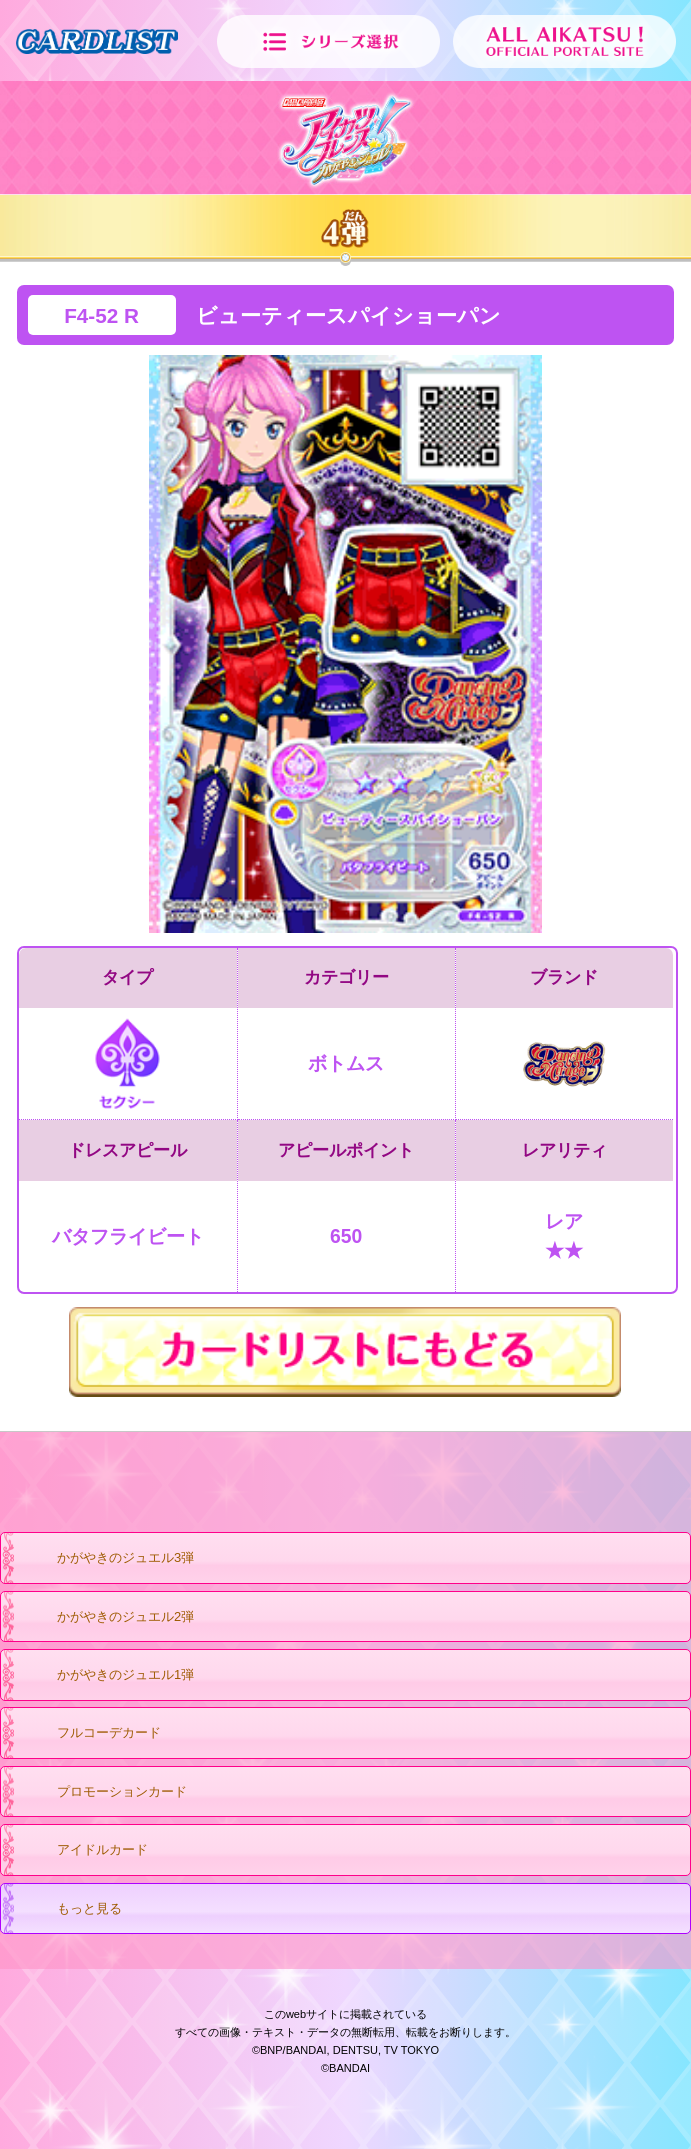 Image resolution: width=691 pixels, height=2149 pixels. What do you see at coordinates (102, 1793) in the screenshot?
I see `プロモーションカード` at bounding box center [102, 1793].